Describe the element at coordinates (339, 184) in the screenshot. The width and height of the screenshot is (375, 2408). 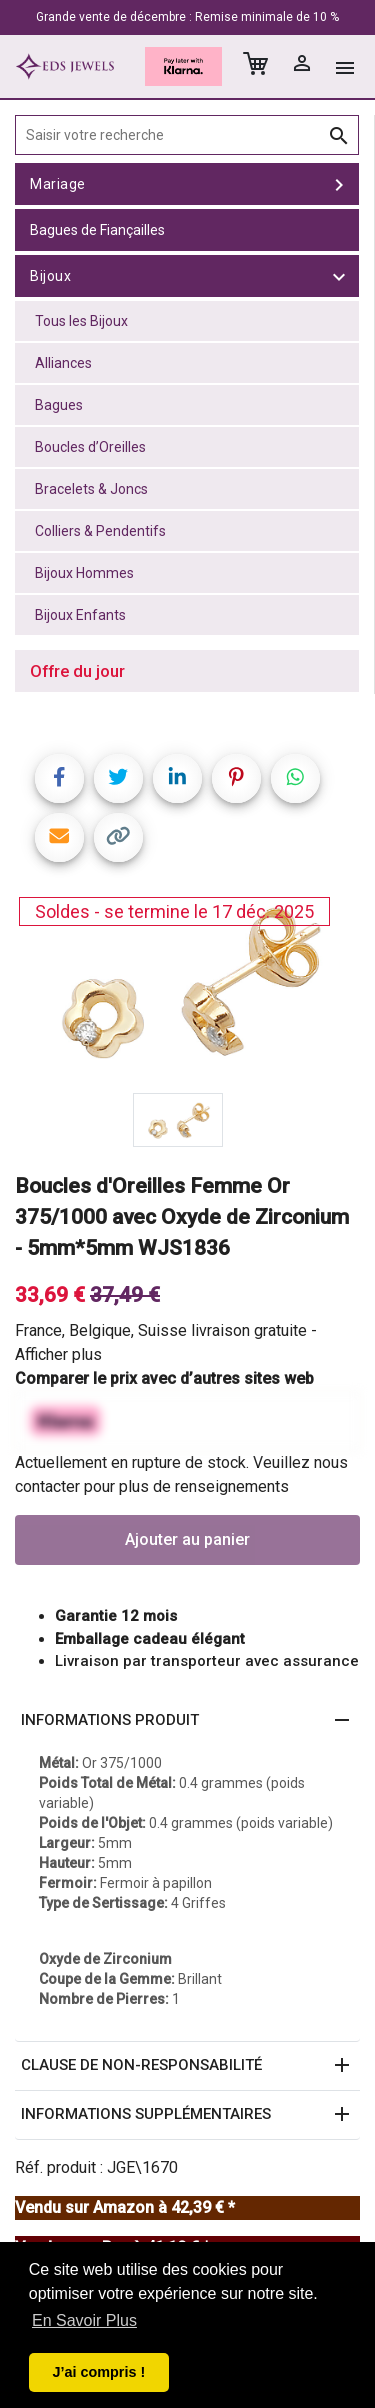
I see `[toggle Mariage]` at that location.